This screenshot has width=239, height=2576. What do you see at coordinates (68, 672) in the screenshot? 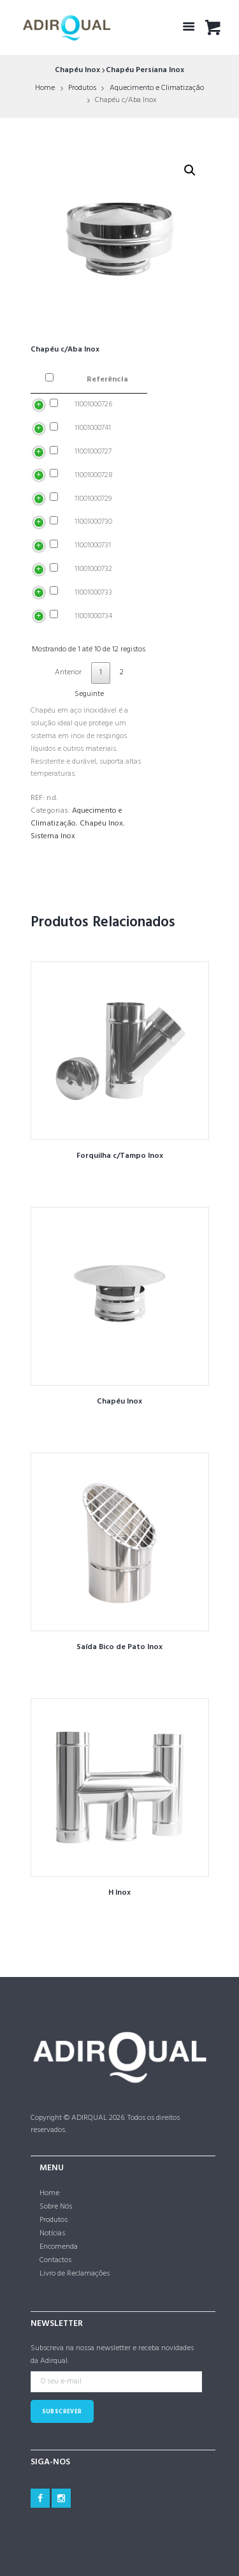
I see `Anterior` at bounding box center [68, 672].